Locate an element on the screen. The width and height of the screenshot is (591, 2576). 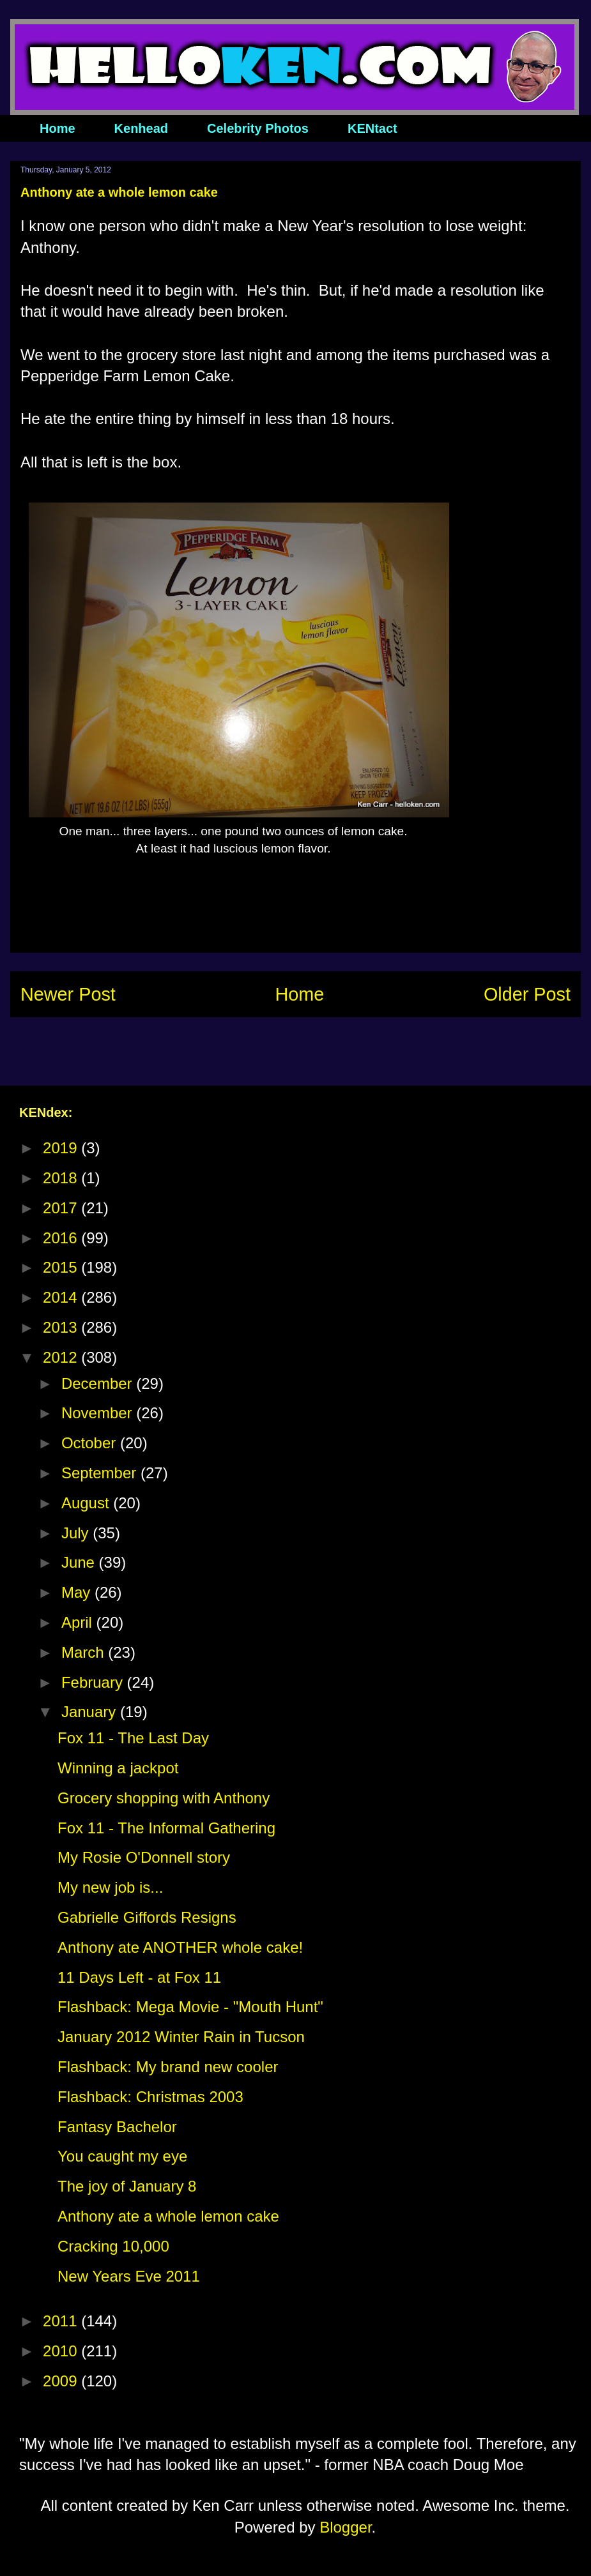
2013 is located at coordinates (62, 1327).